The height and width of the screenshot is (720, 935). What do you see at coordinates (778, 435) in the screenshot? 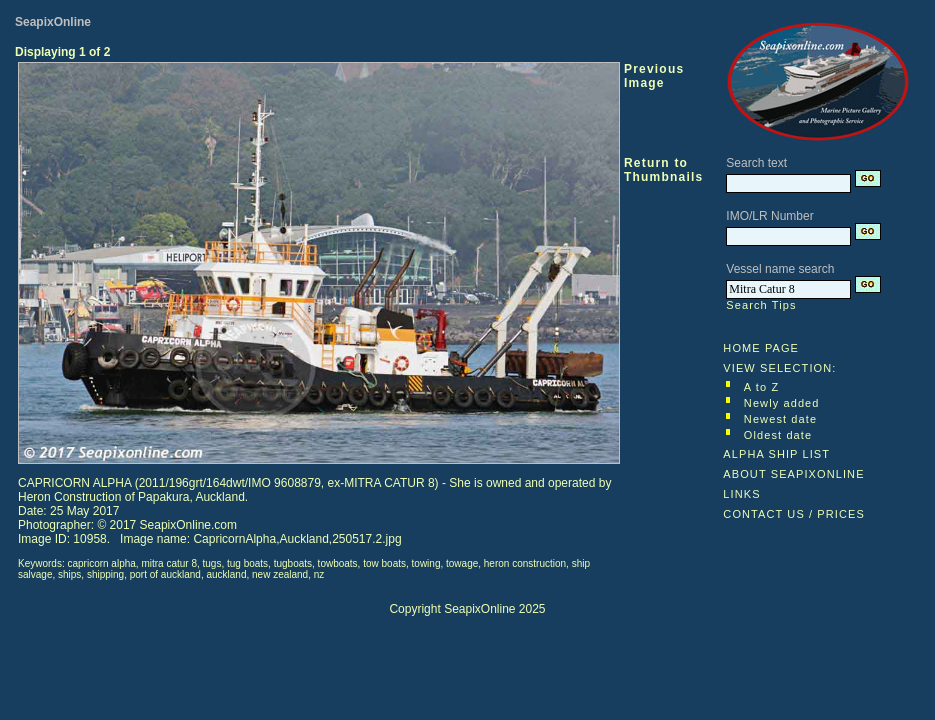
I see `Oldest date` at bounding box center [778, 435].